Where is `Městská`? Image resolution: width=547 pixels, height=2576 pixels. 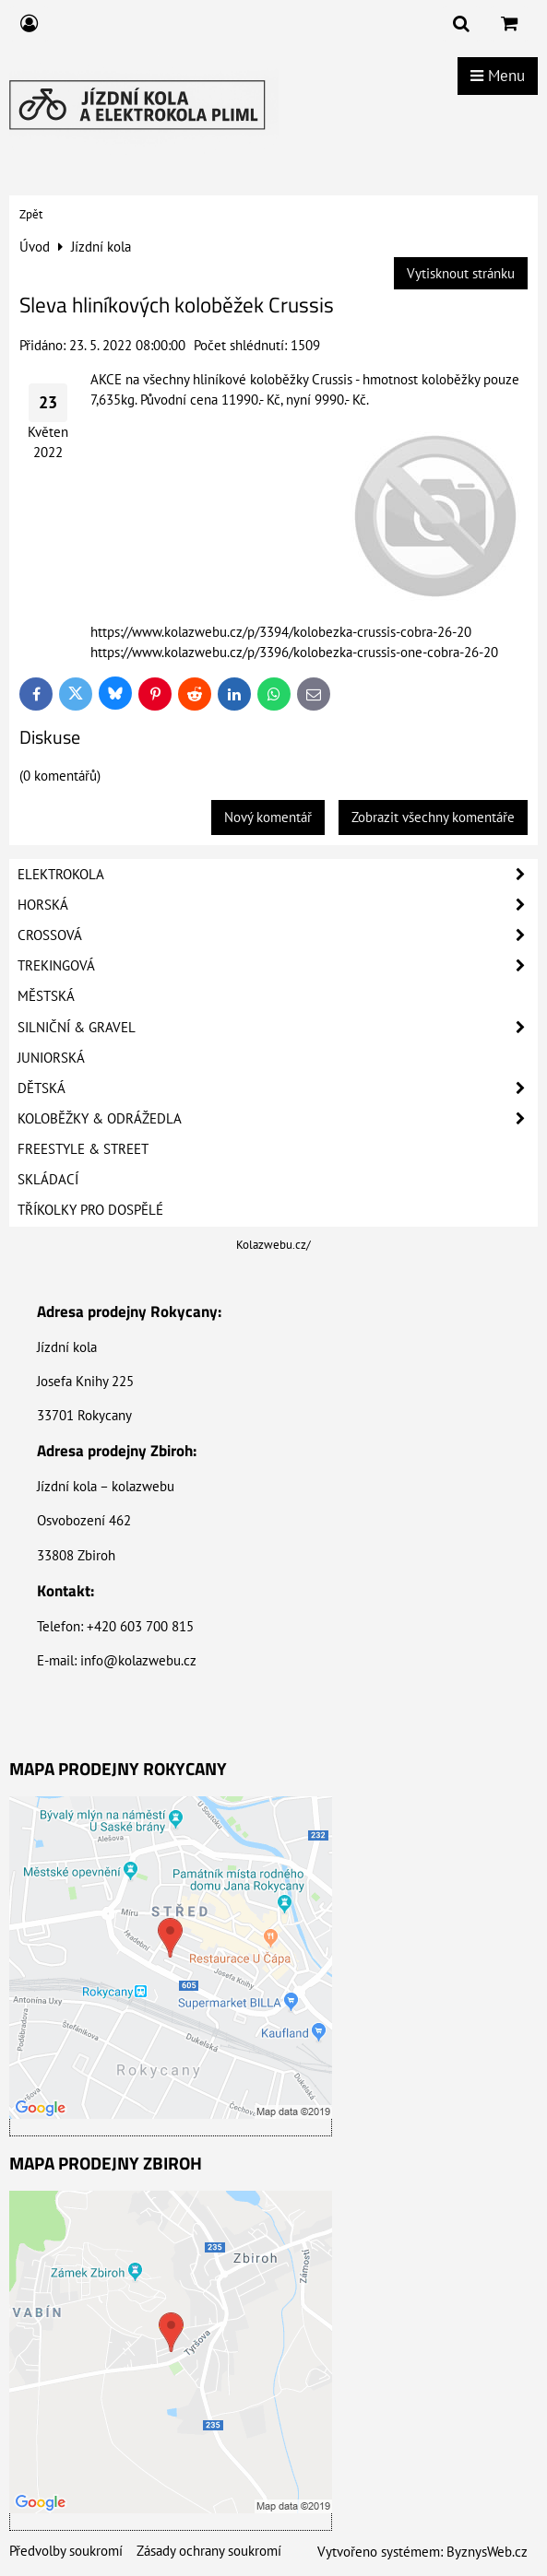
Městská is located at coordinates (46, 996).